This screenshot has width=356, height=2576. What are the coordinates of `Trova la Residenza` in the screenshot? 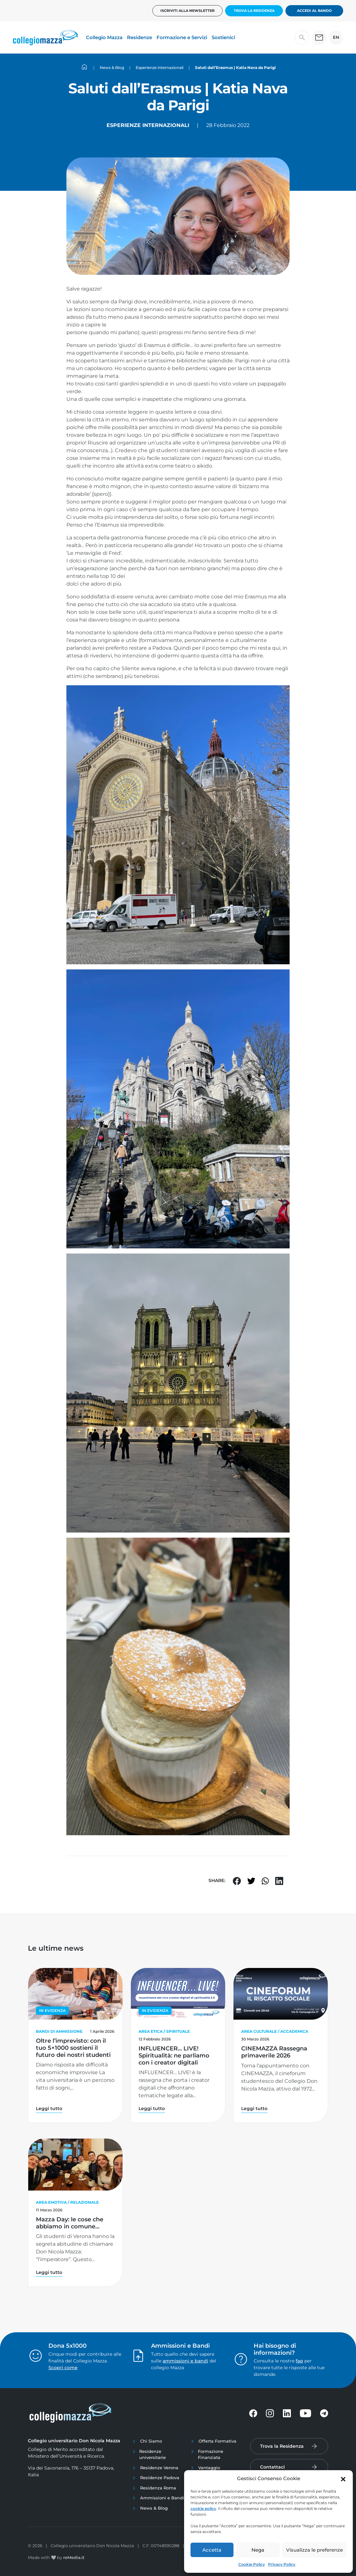 It's located at (254, 11).